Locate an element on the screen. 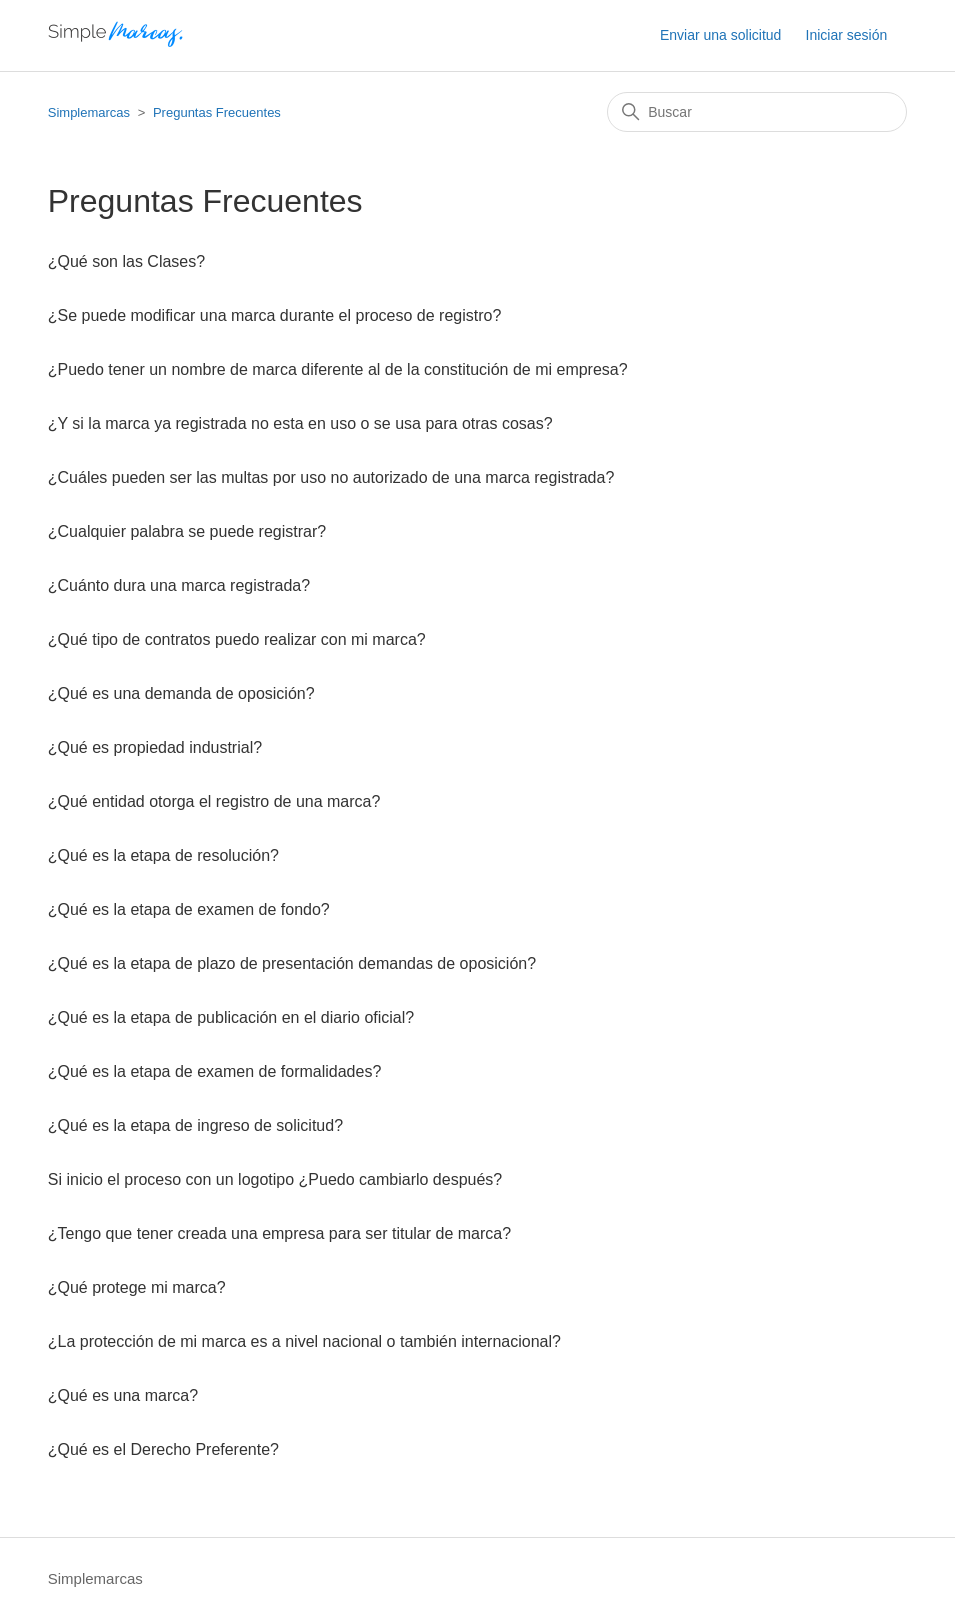 This screenshot has width=955, height=1621. Enviar una solicitud is located at coordinates (720, 35).